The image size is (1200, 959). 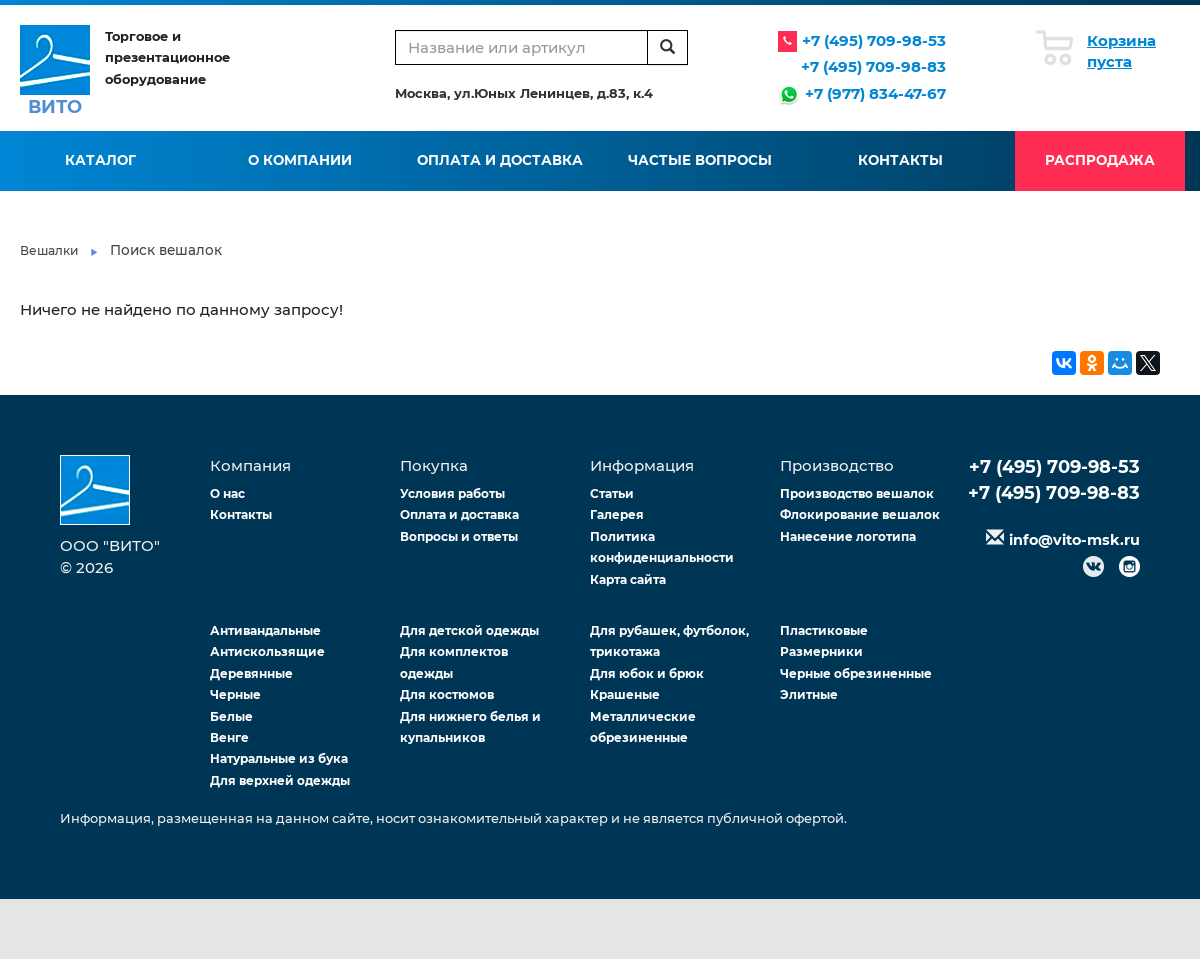 I want to click on [search], so click(x=667, y=47).